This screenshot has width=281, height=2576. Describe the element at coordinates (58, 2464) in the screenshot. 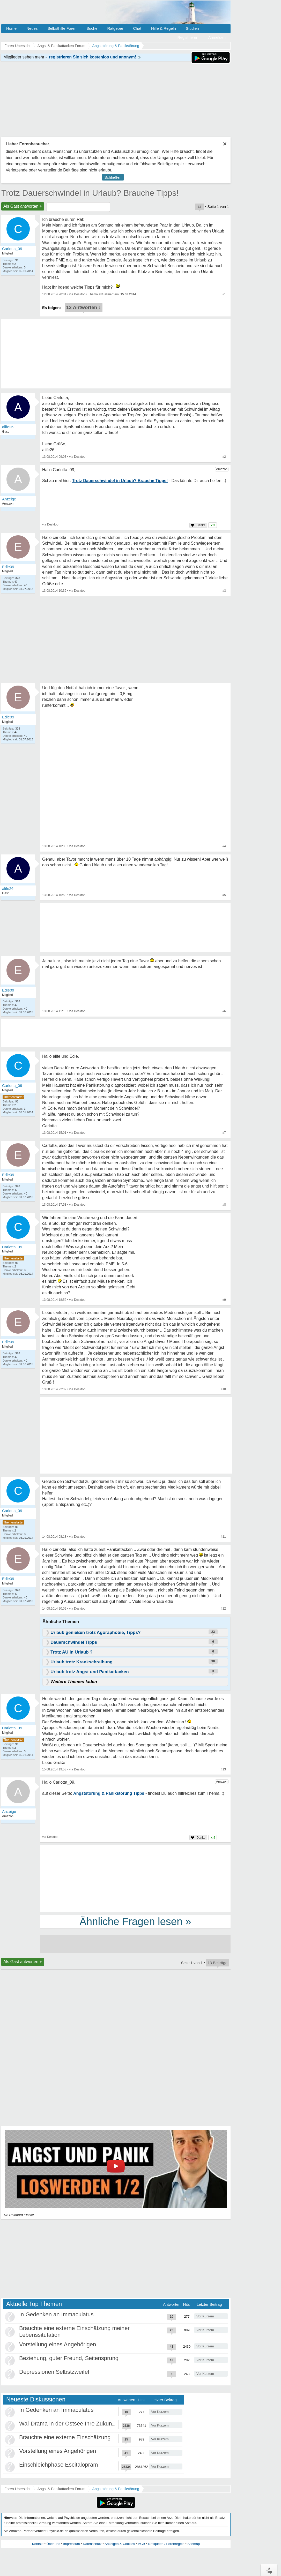

I see `Einschleichphase Escitalopram` at that location.